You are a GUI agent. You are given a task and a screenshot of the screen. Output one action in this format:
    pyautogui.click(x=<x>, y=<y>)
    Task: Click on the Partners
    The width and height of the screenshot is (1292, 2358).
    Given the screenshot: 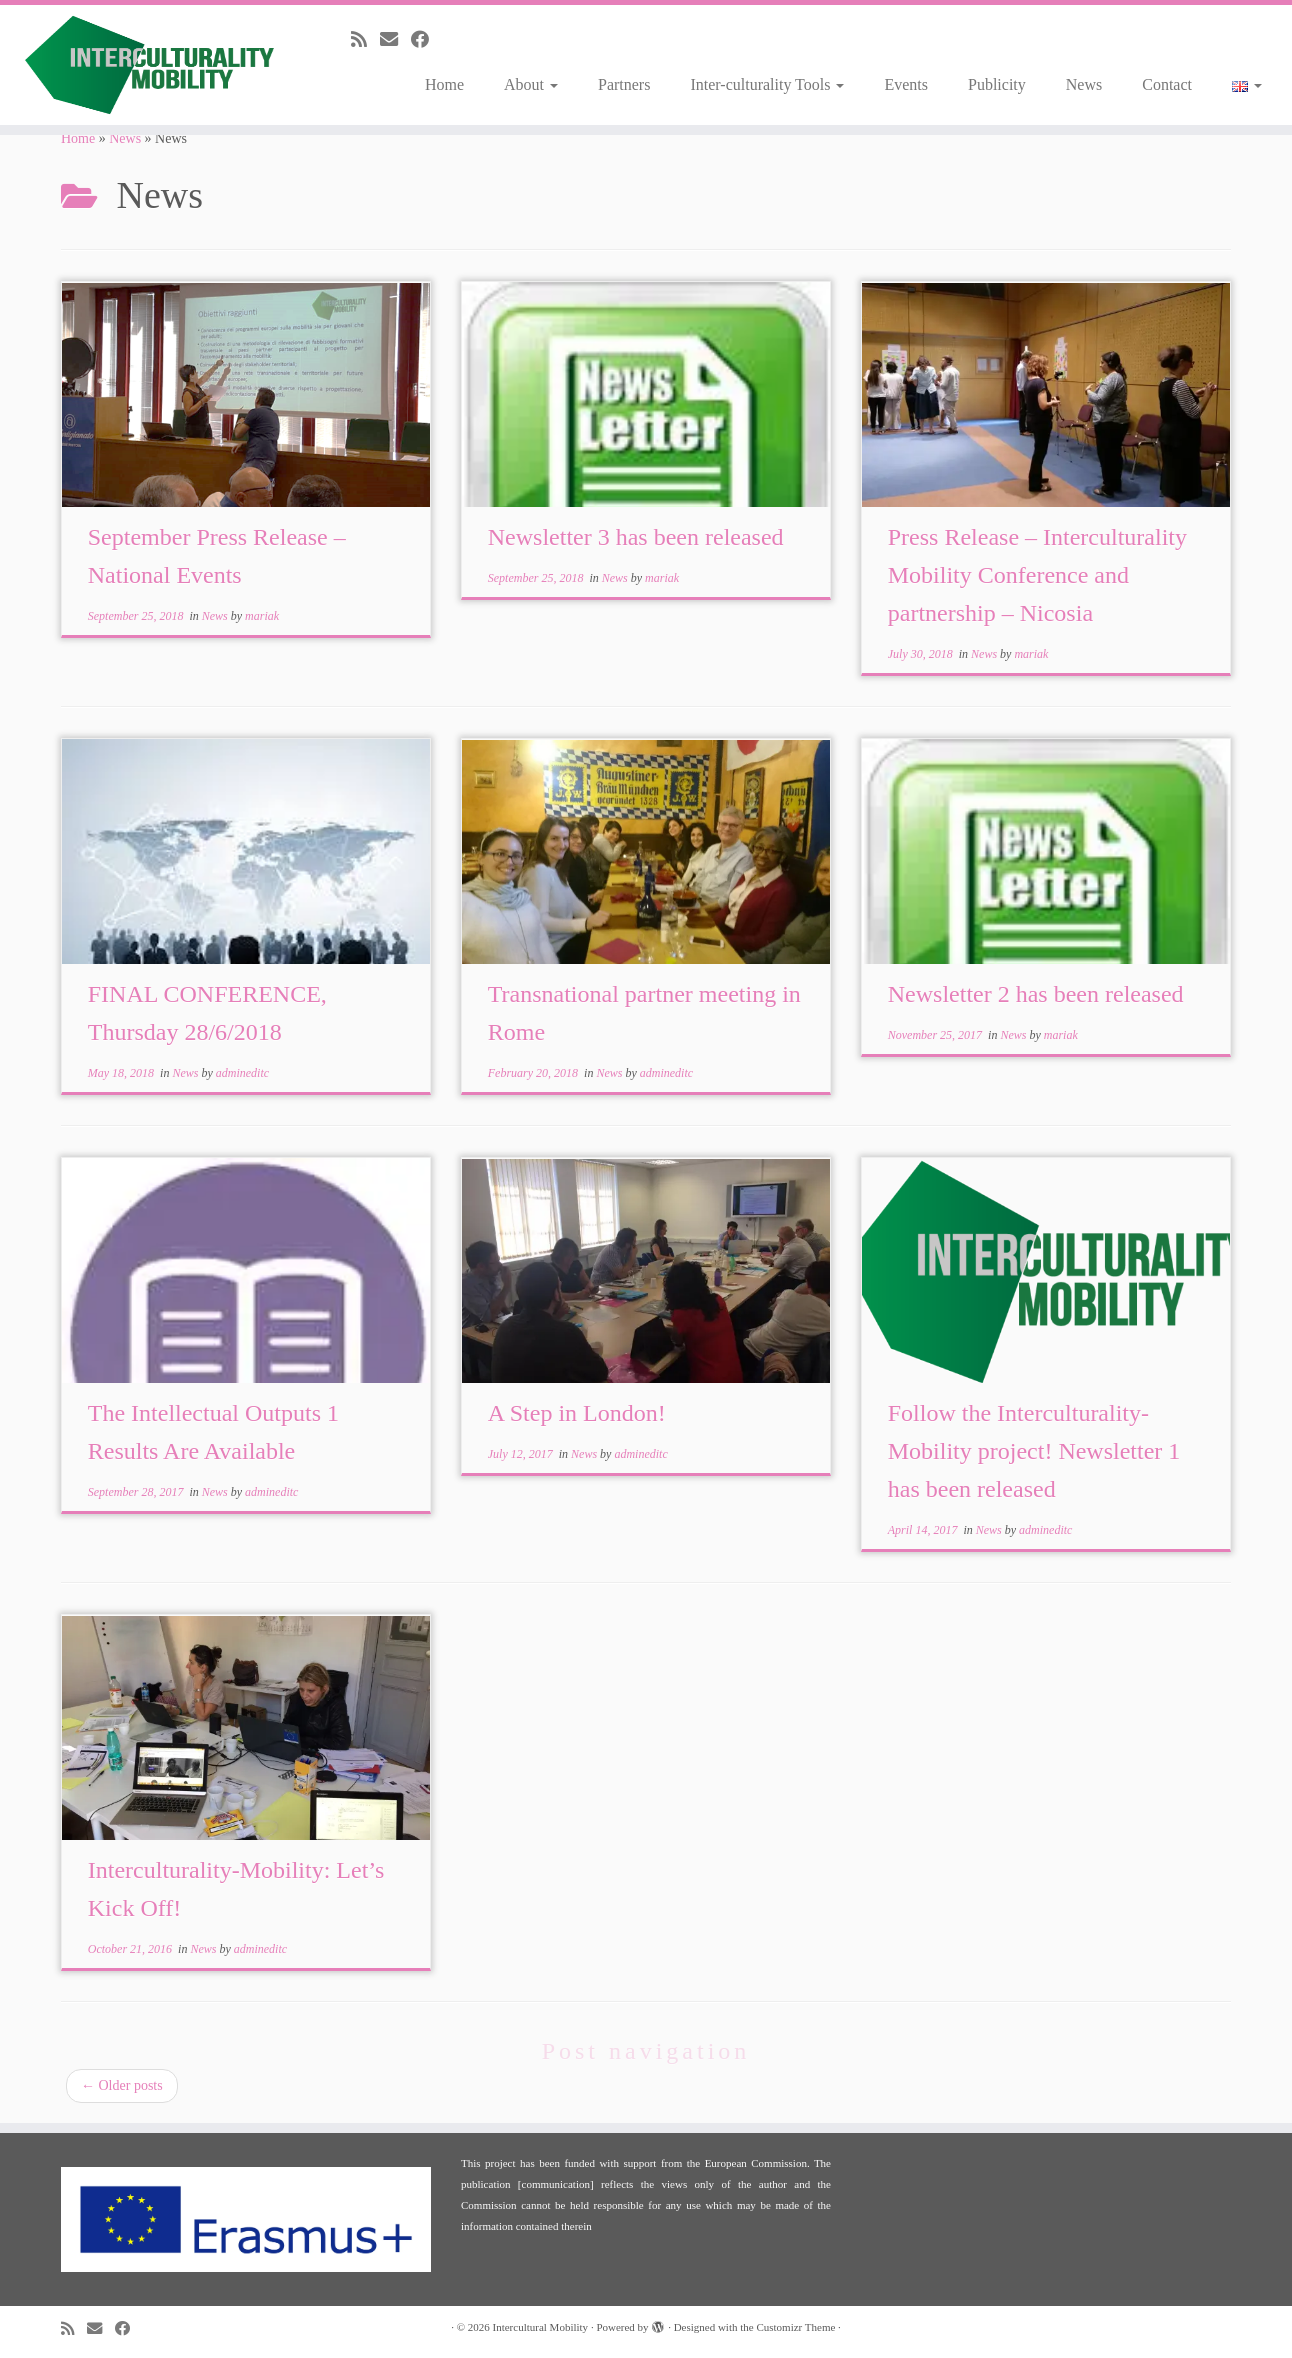 What is the action you would take?
    pyautogui.click(x=624, y=84)
    